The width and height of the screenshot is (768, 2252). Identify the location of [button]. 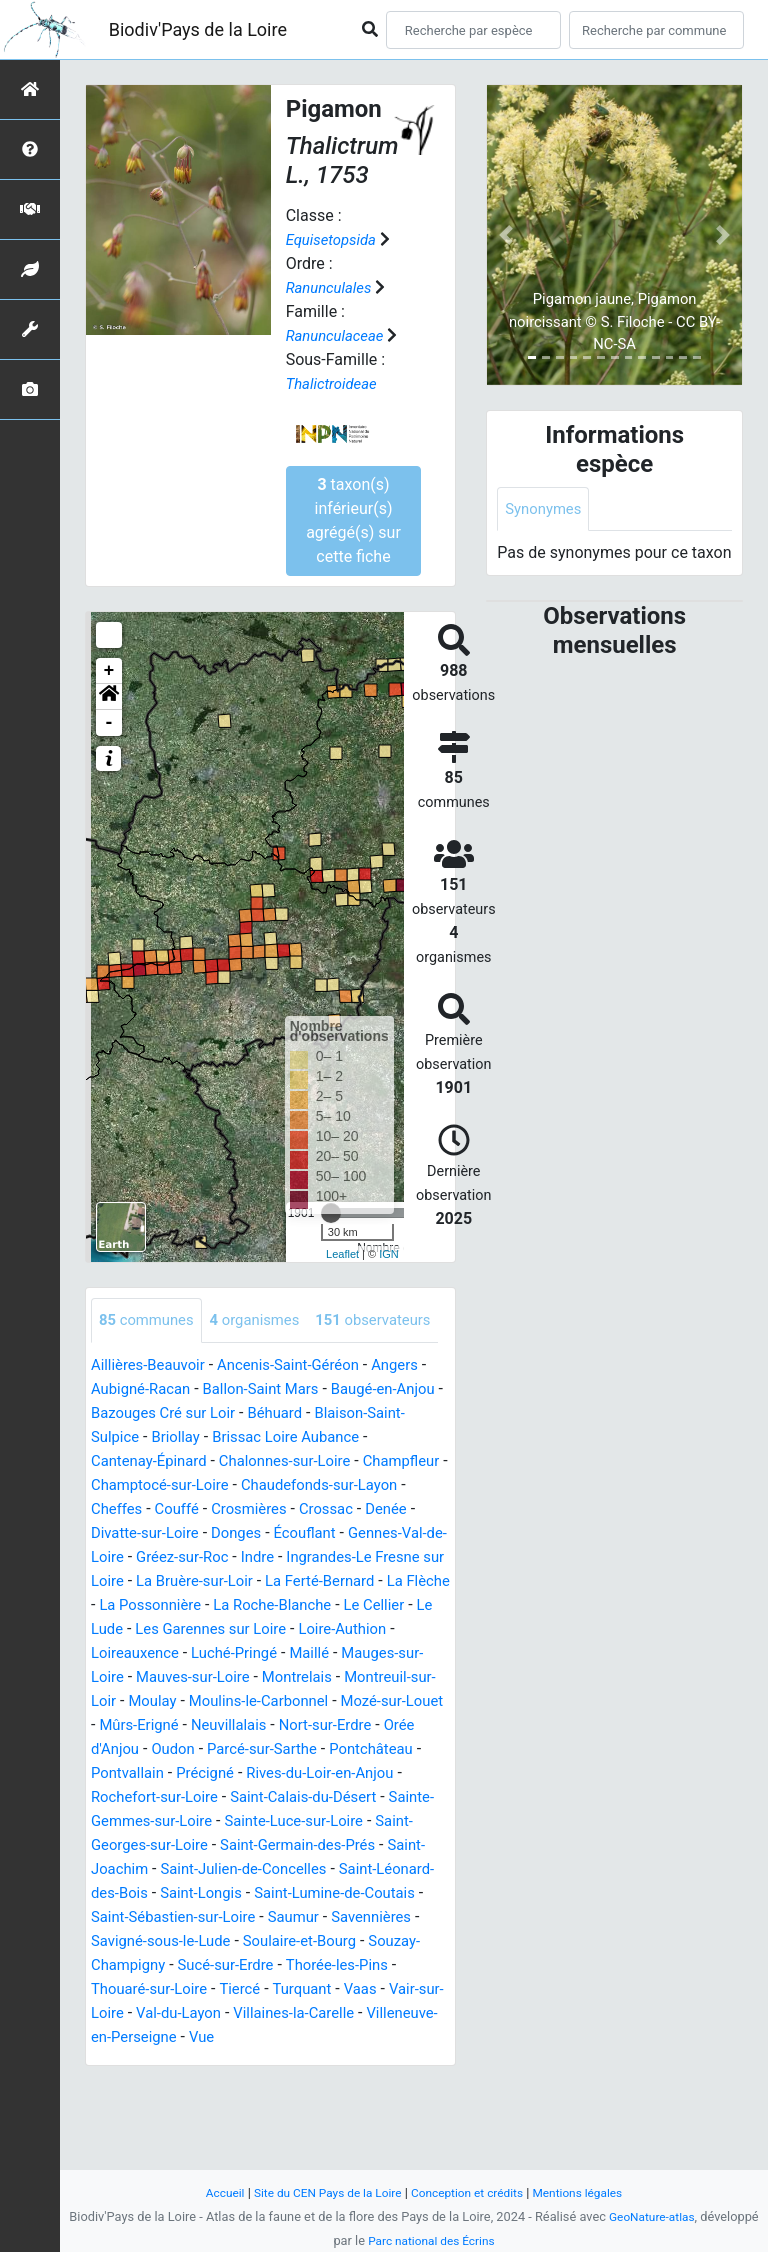
(109, 697).